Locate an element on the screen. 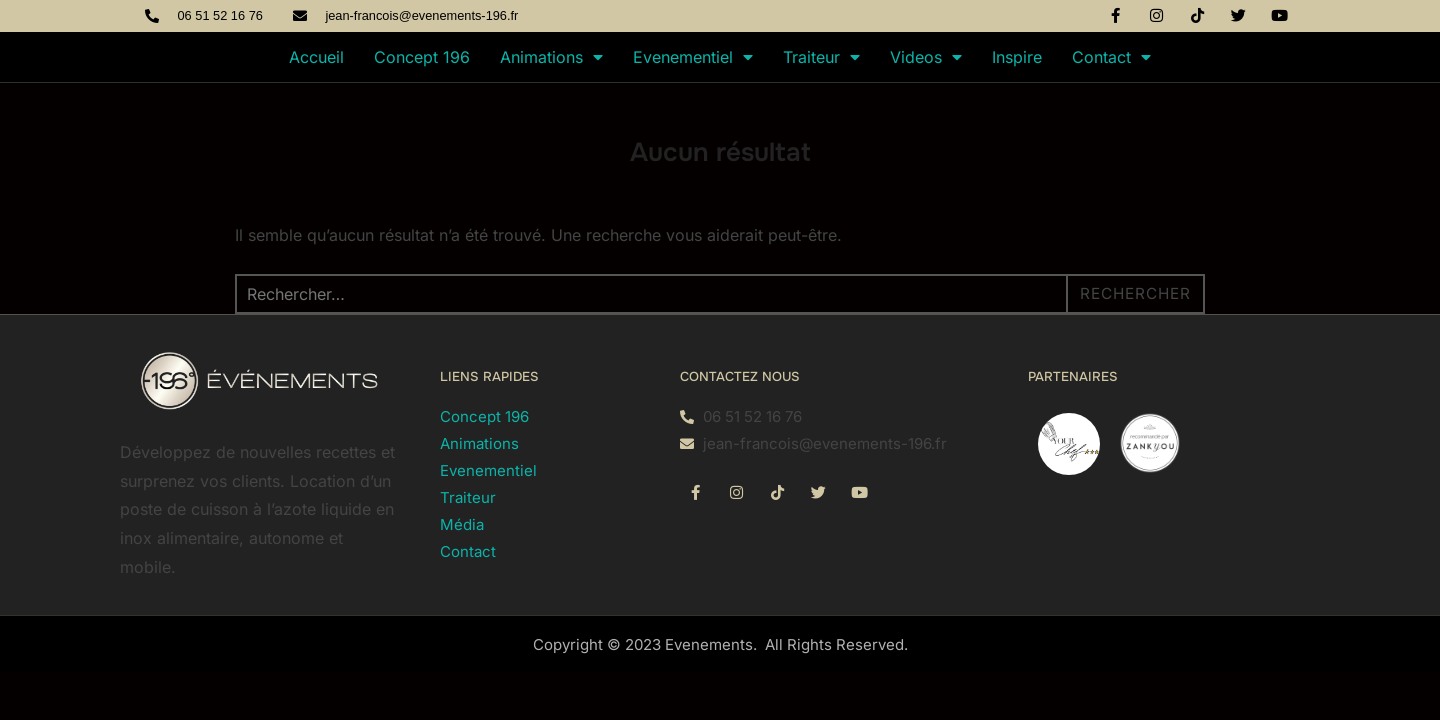 The height and width of the screenshot is (720, 1440). Evenementiel is located at coordinates (693, 57).